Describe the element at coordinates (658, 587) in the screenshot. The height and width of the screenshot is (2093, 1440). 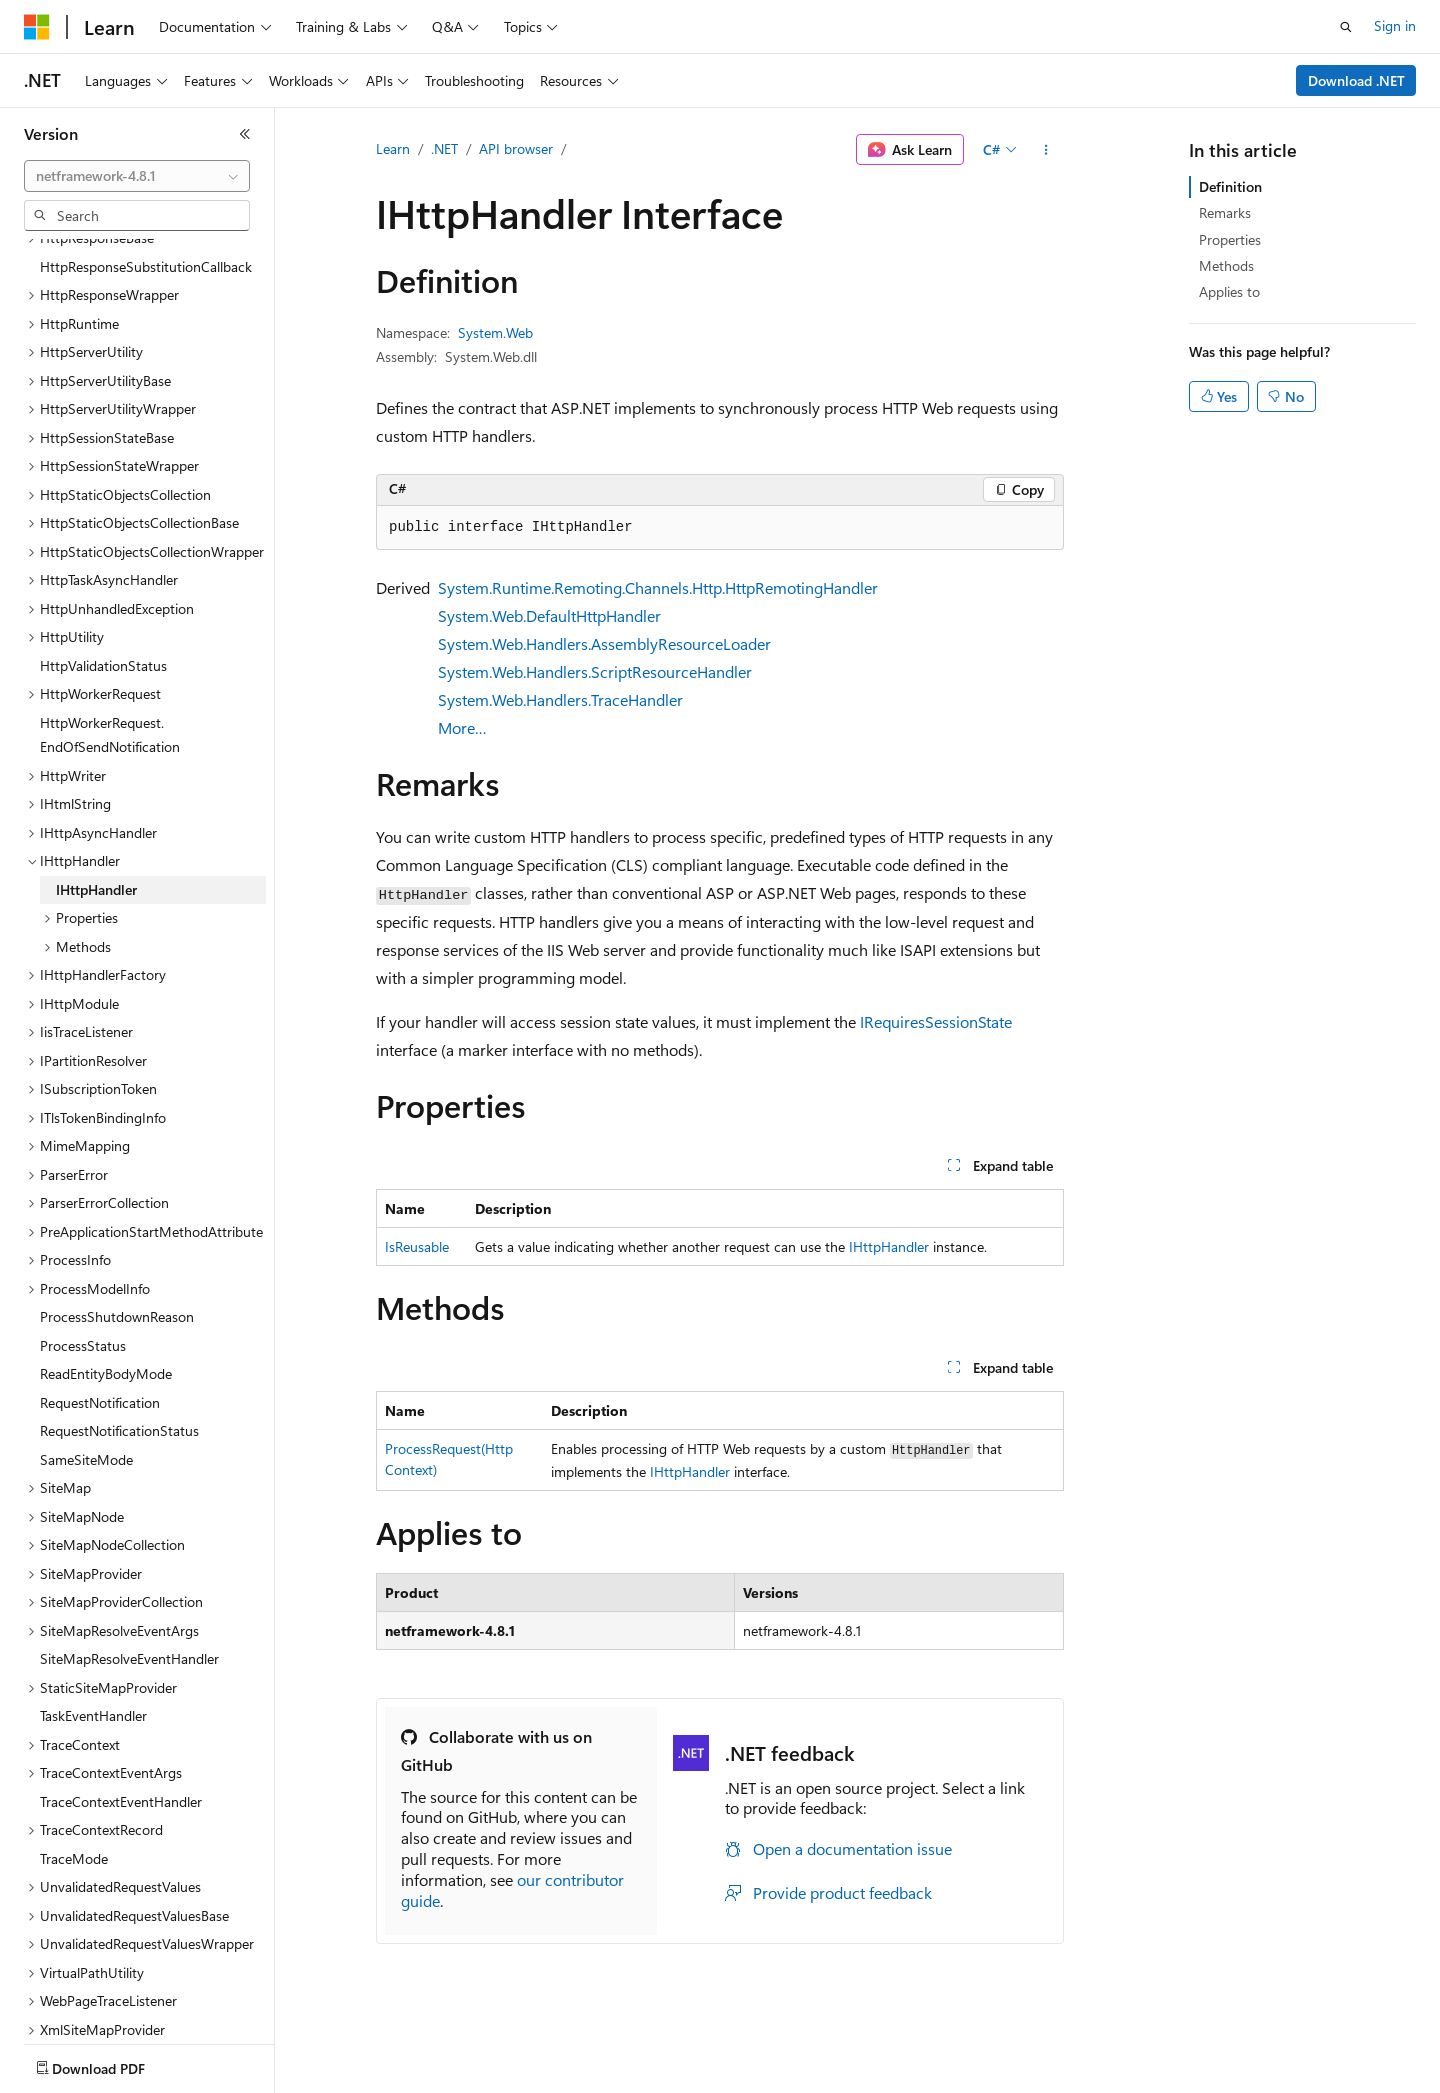
I see `System.Runtime.Remoting.Channels.Http.HttpRemotingHandler` at that location.